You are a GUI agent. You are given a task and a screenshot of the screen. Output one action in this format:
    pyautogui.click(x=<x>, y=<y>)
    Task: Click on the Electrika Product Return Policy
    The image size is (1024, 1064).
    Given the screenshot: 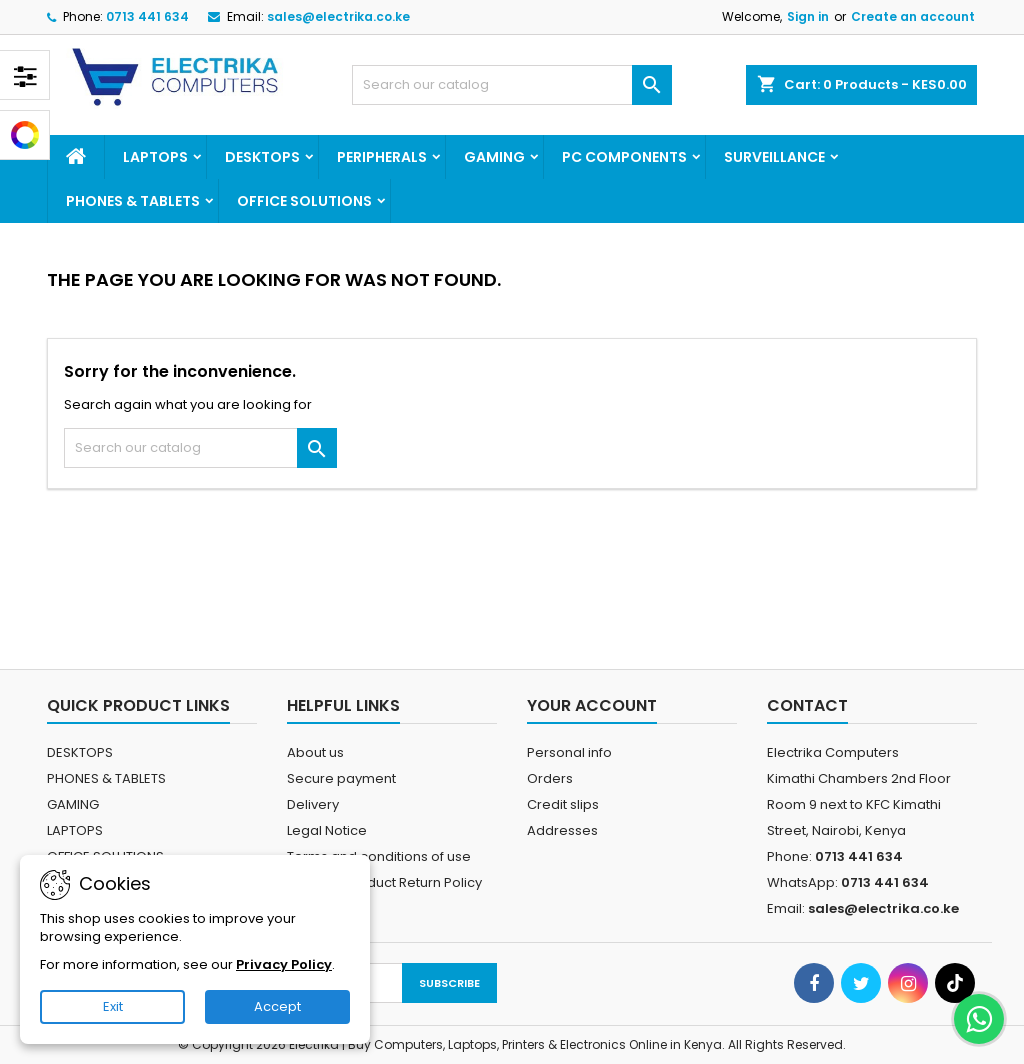 What is the action you would take?
    pyautogui.click(x=384, y=882)
    